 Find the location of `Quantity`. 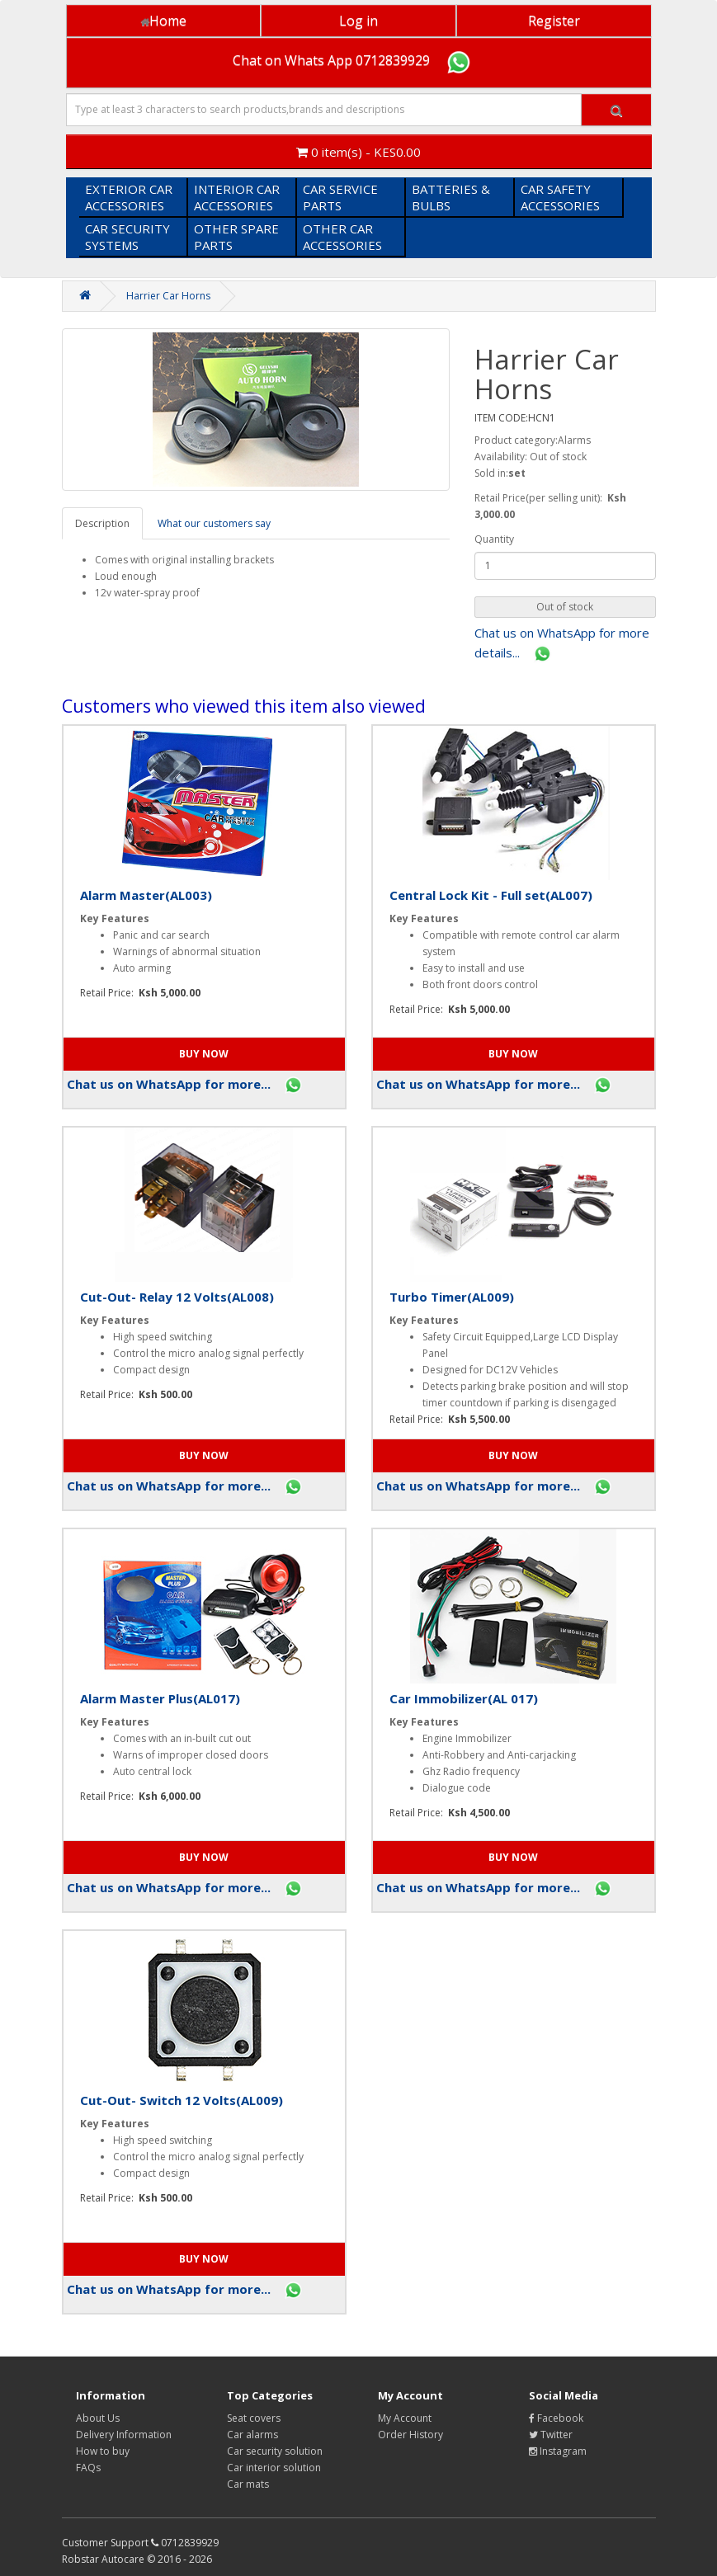

Quantity is located at coordinates (494, 539).